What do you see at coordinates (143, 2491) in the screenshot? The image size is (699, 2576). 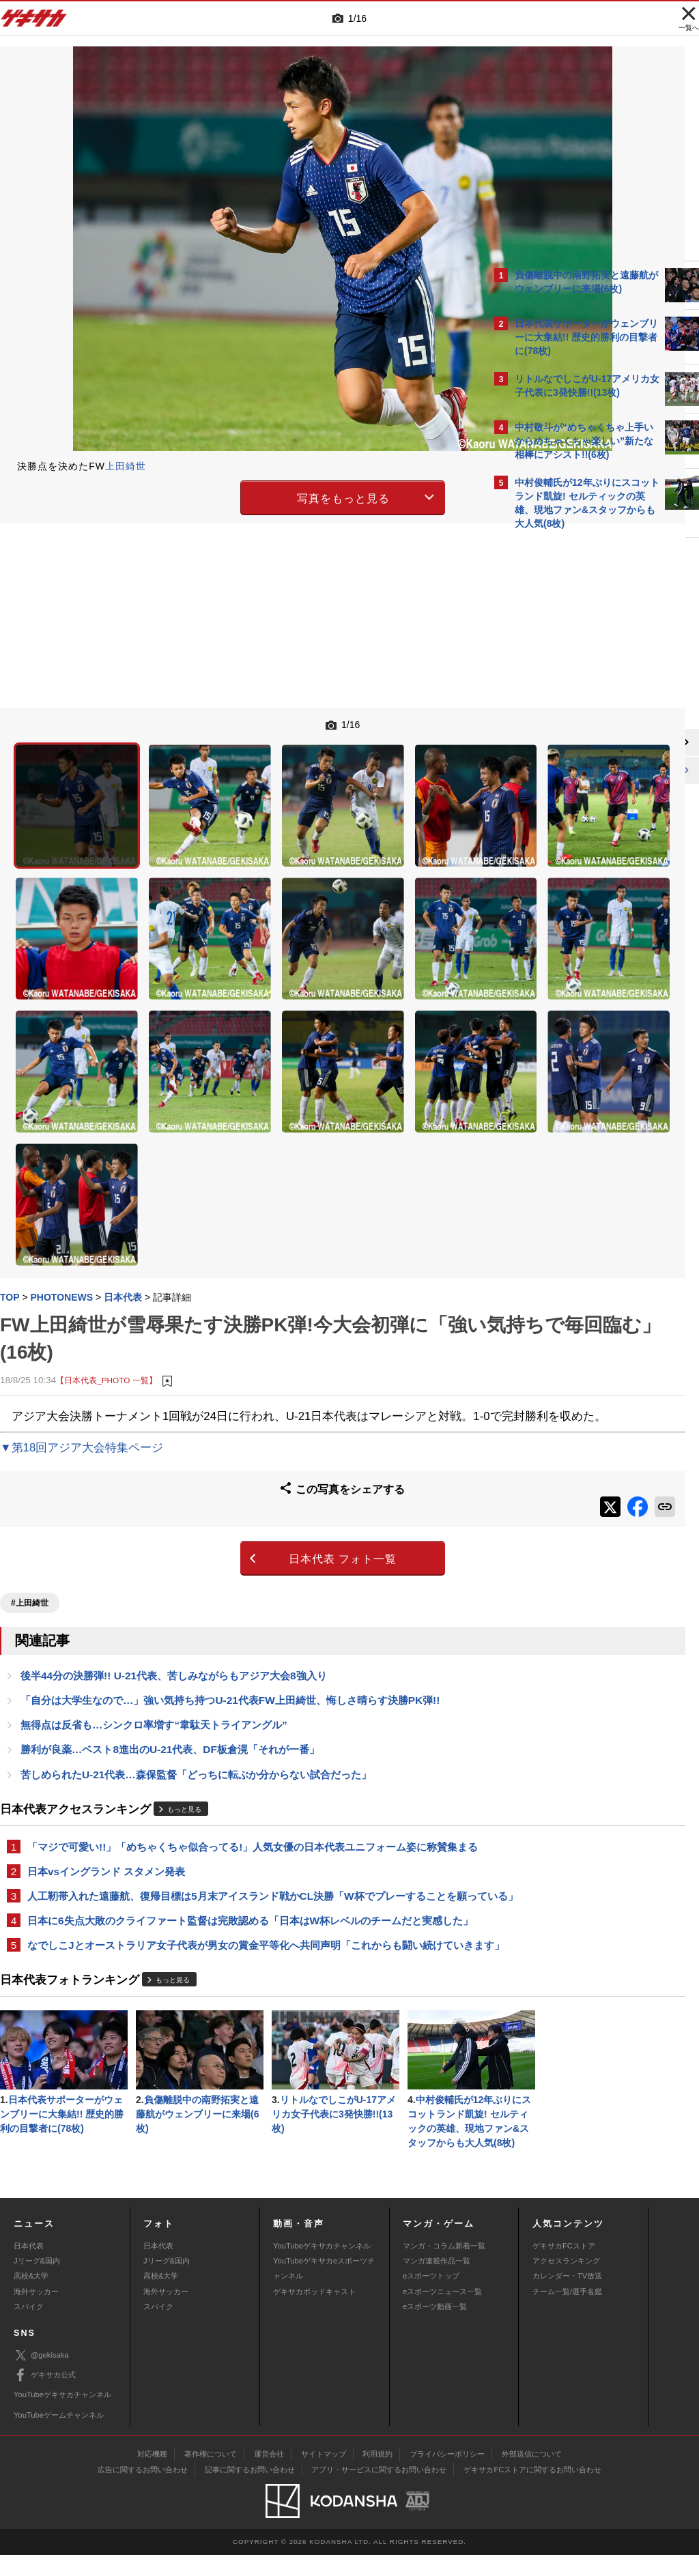 I see `広告に関するお問い合わせ` at bounding box center [143, 2491].